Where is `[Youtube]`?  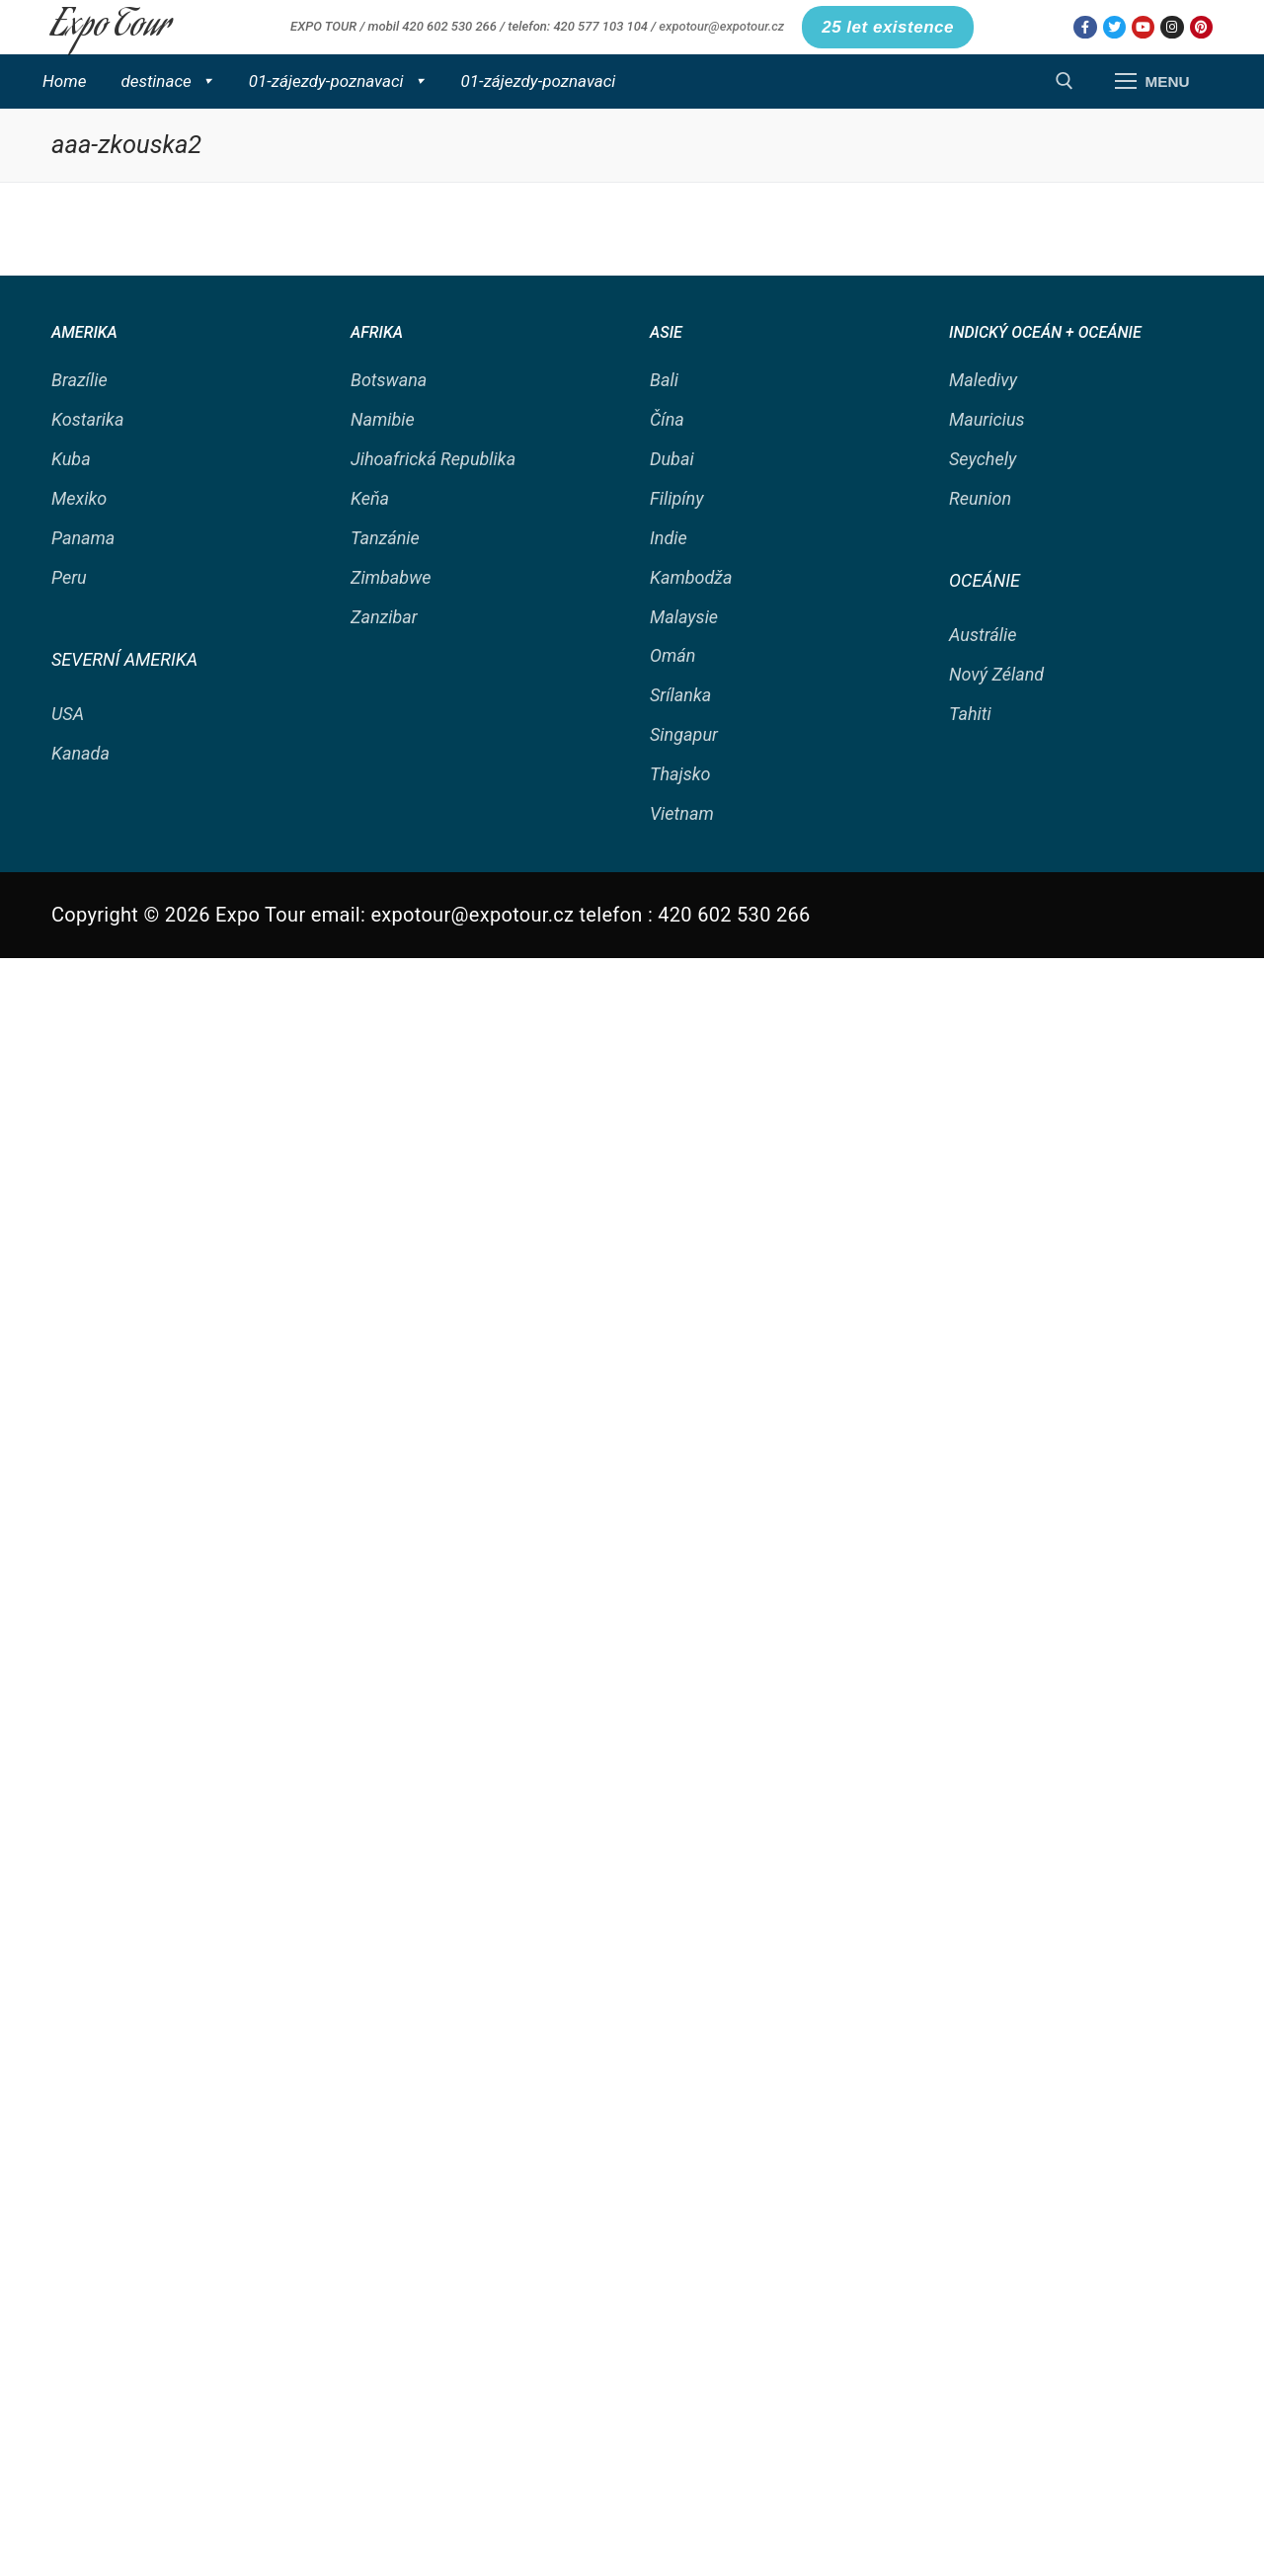
[Youtube] is located at coordinates (1143, 27).